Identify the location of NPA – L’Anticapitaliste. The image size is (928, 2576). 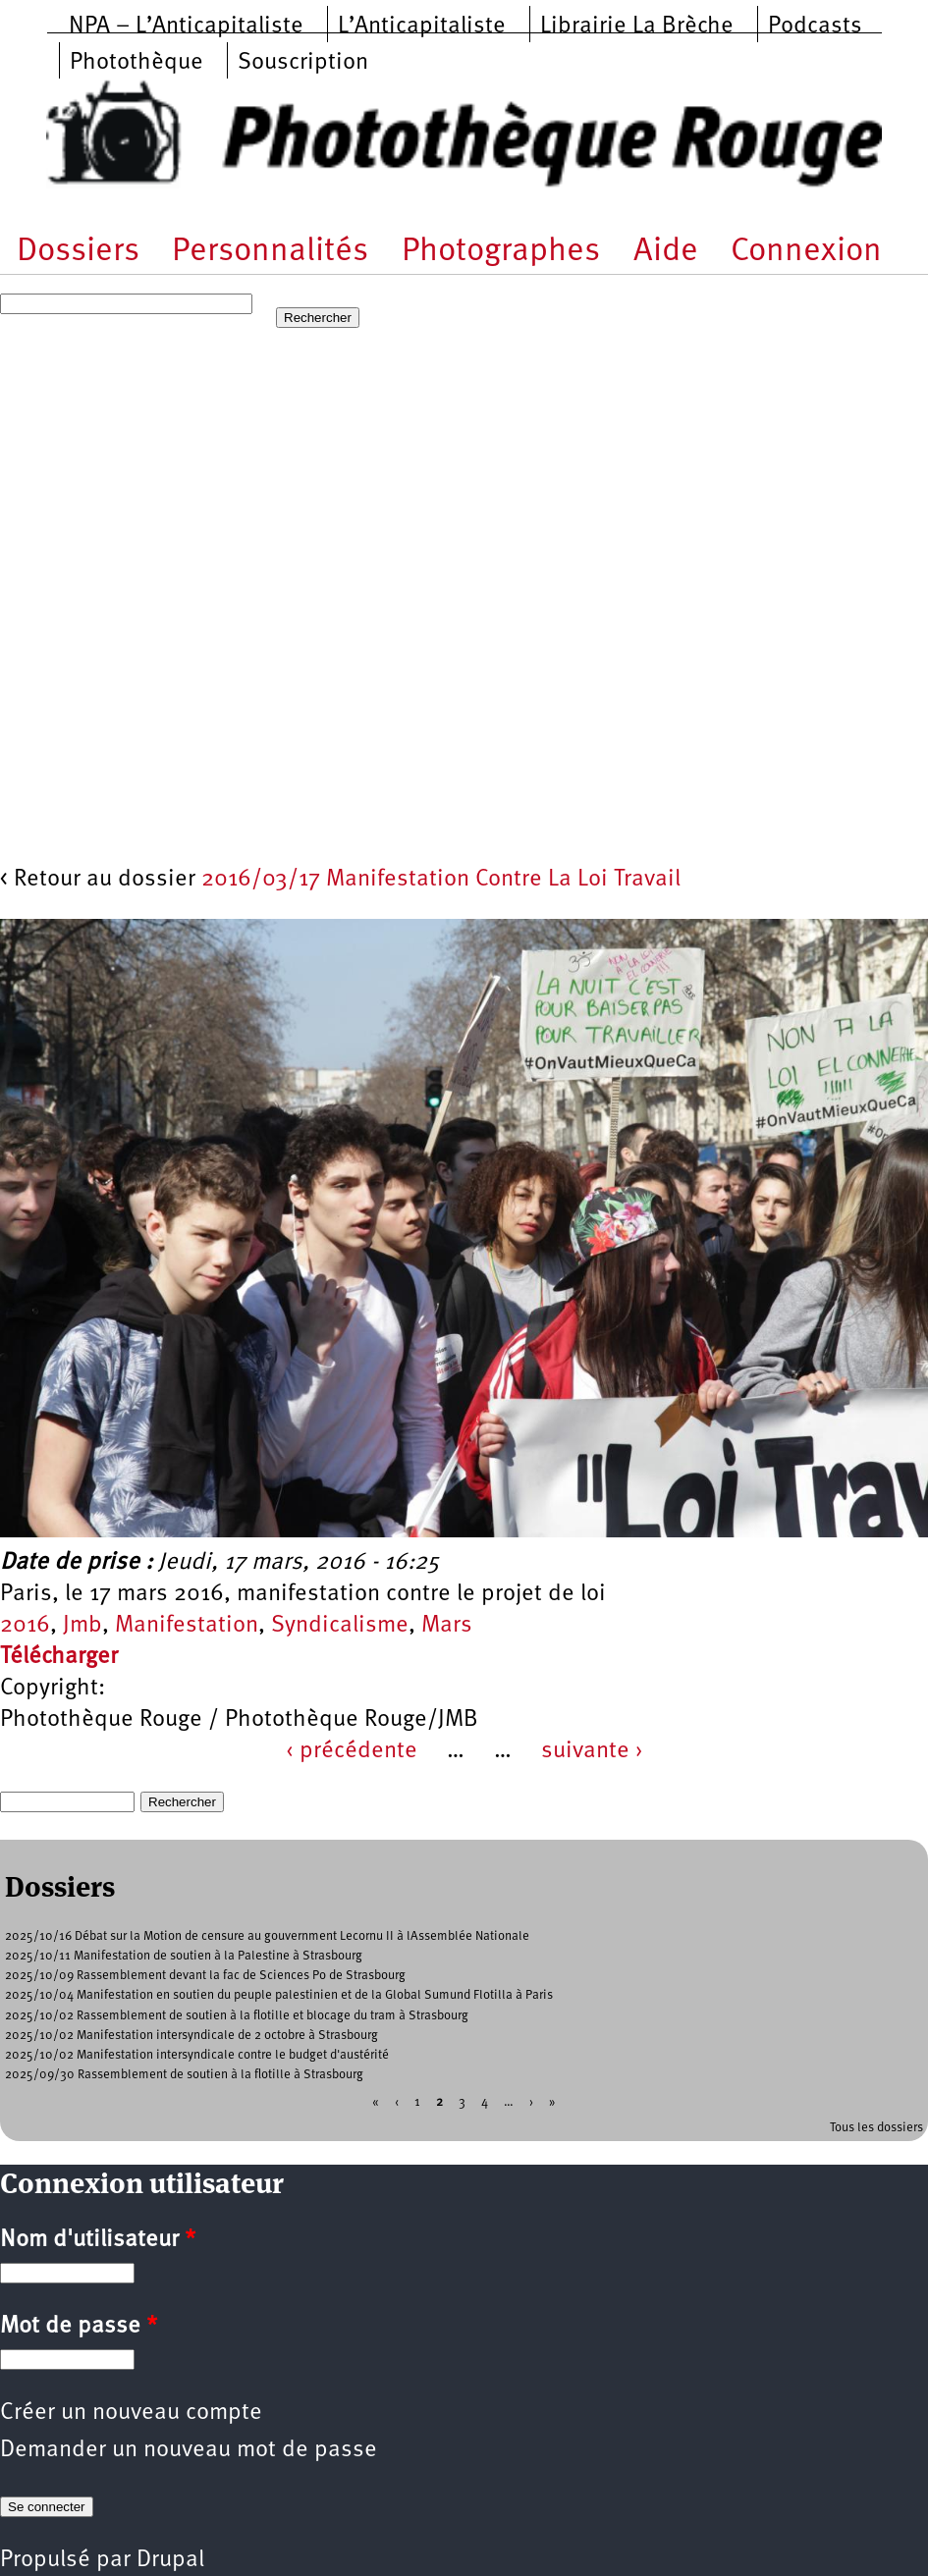
(186, 26).